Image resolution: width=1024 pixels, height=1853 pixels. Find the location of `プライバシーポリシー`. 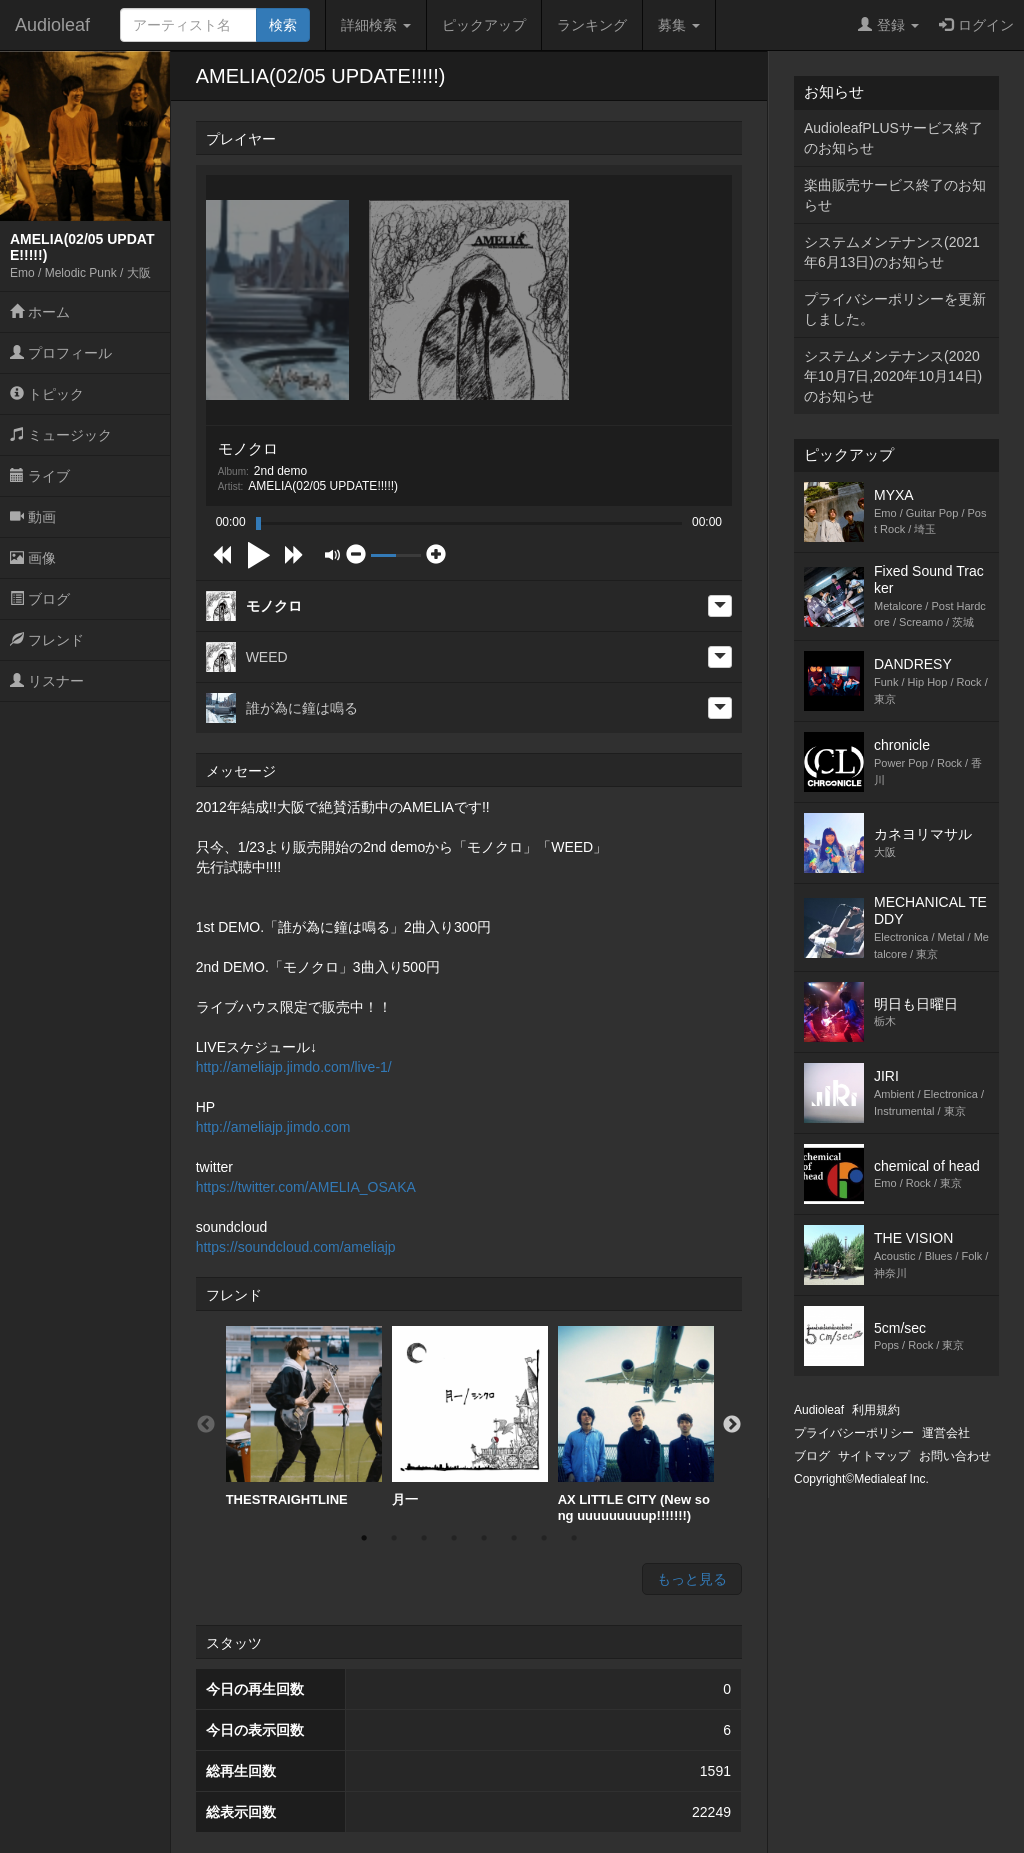

プライバシーポリシー is located at coordinates (854, 1433).